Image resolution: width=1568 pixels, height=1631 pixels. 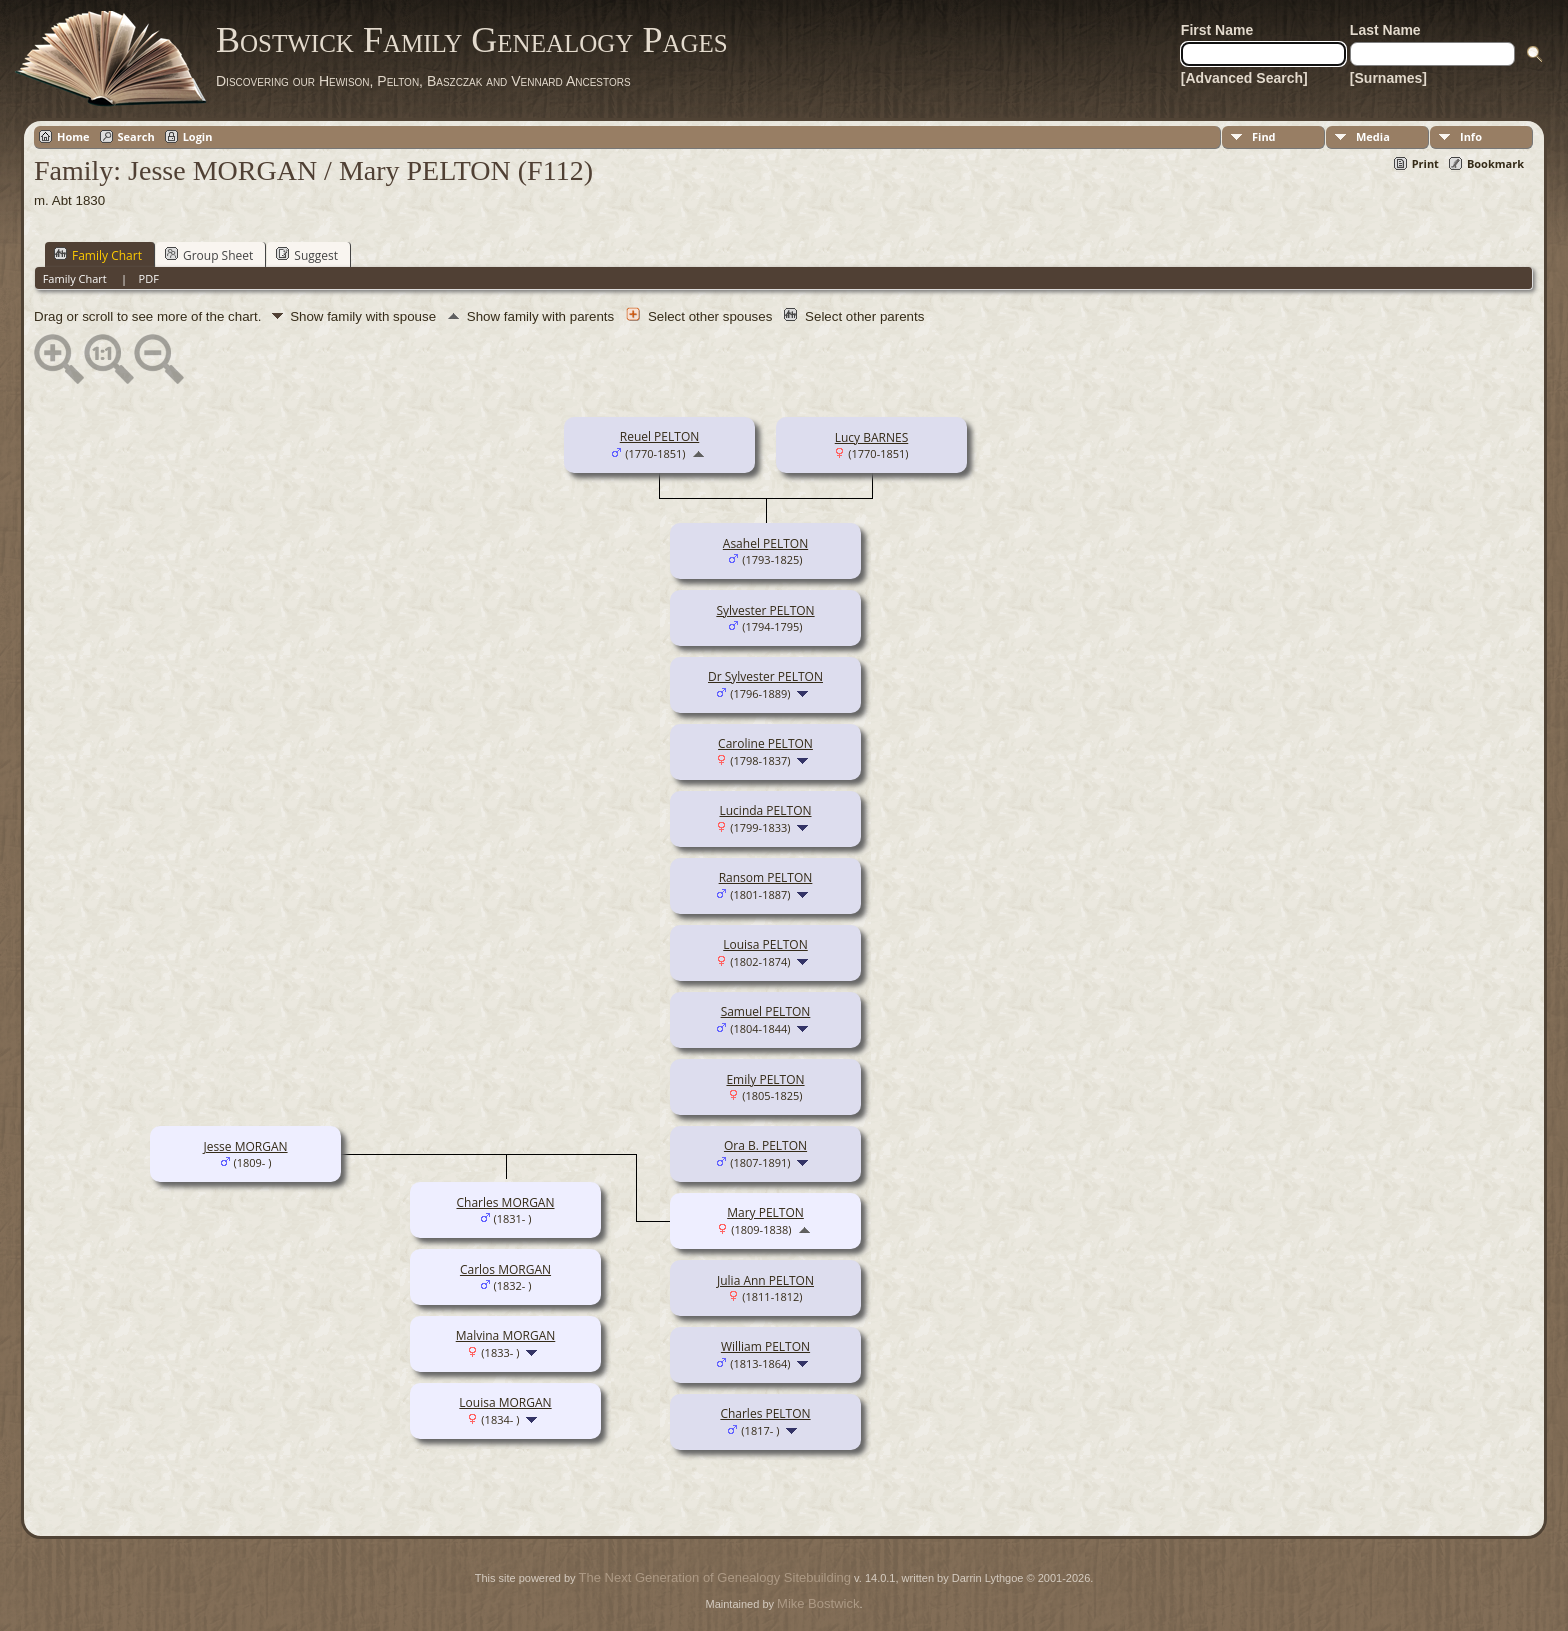 I want to click on Ransom PELTON, so click(x=766, y=877).